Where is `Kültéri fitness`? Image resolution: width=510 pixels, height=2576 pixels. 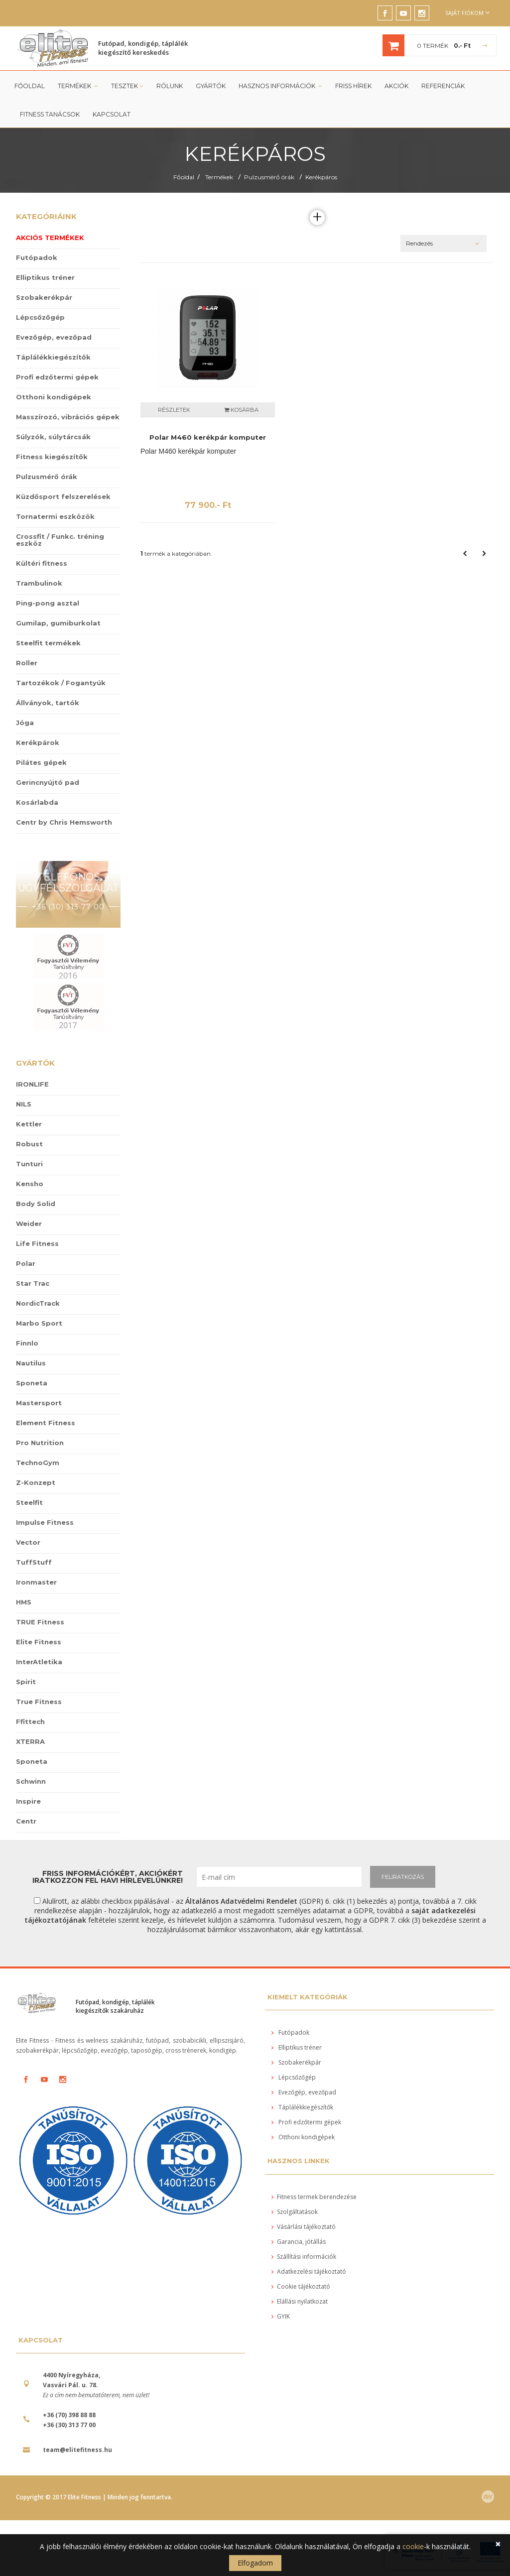
Kültéri fitness is located at coordinates (41, 563).